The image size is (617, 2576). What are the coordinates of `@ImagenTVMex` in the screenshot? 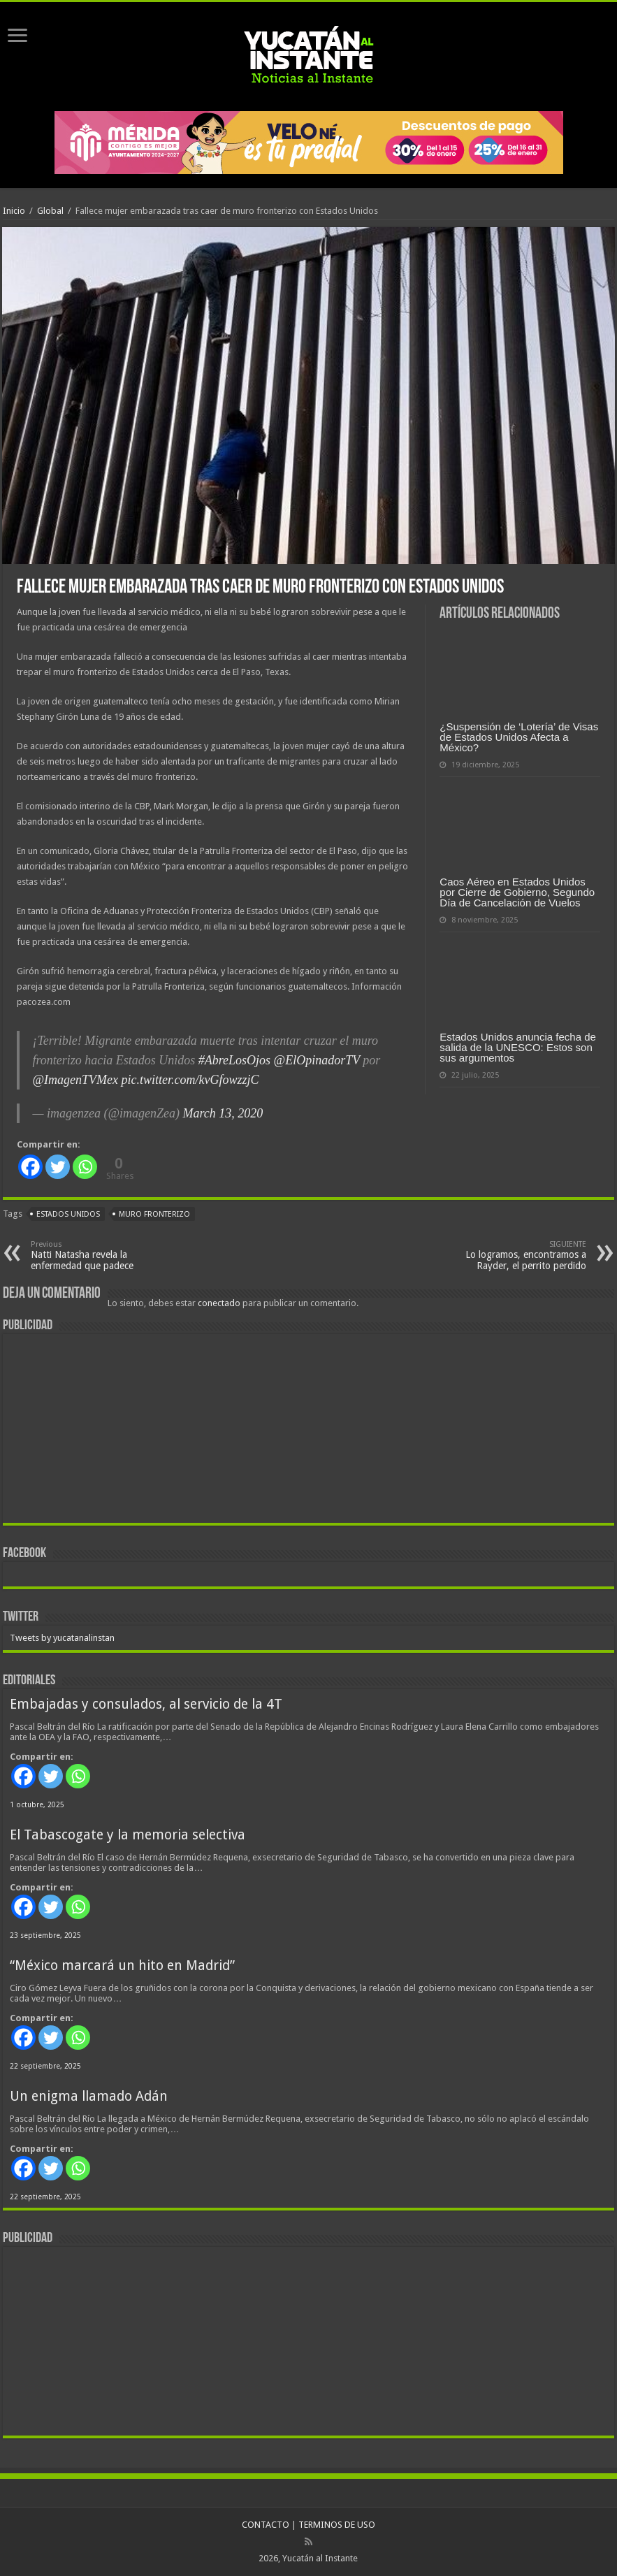 It's located at (75, 1080).